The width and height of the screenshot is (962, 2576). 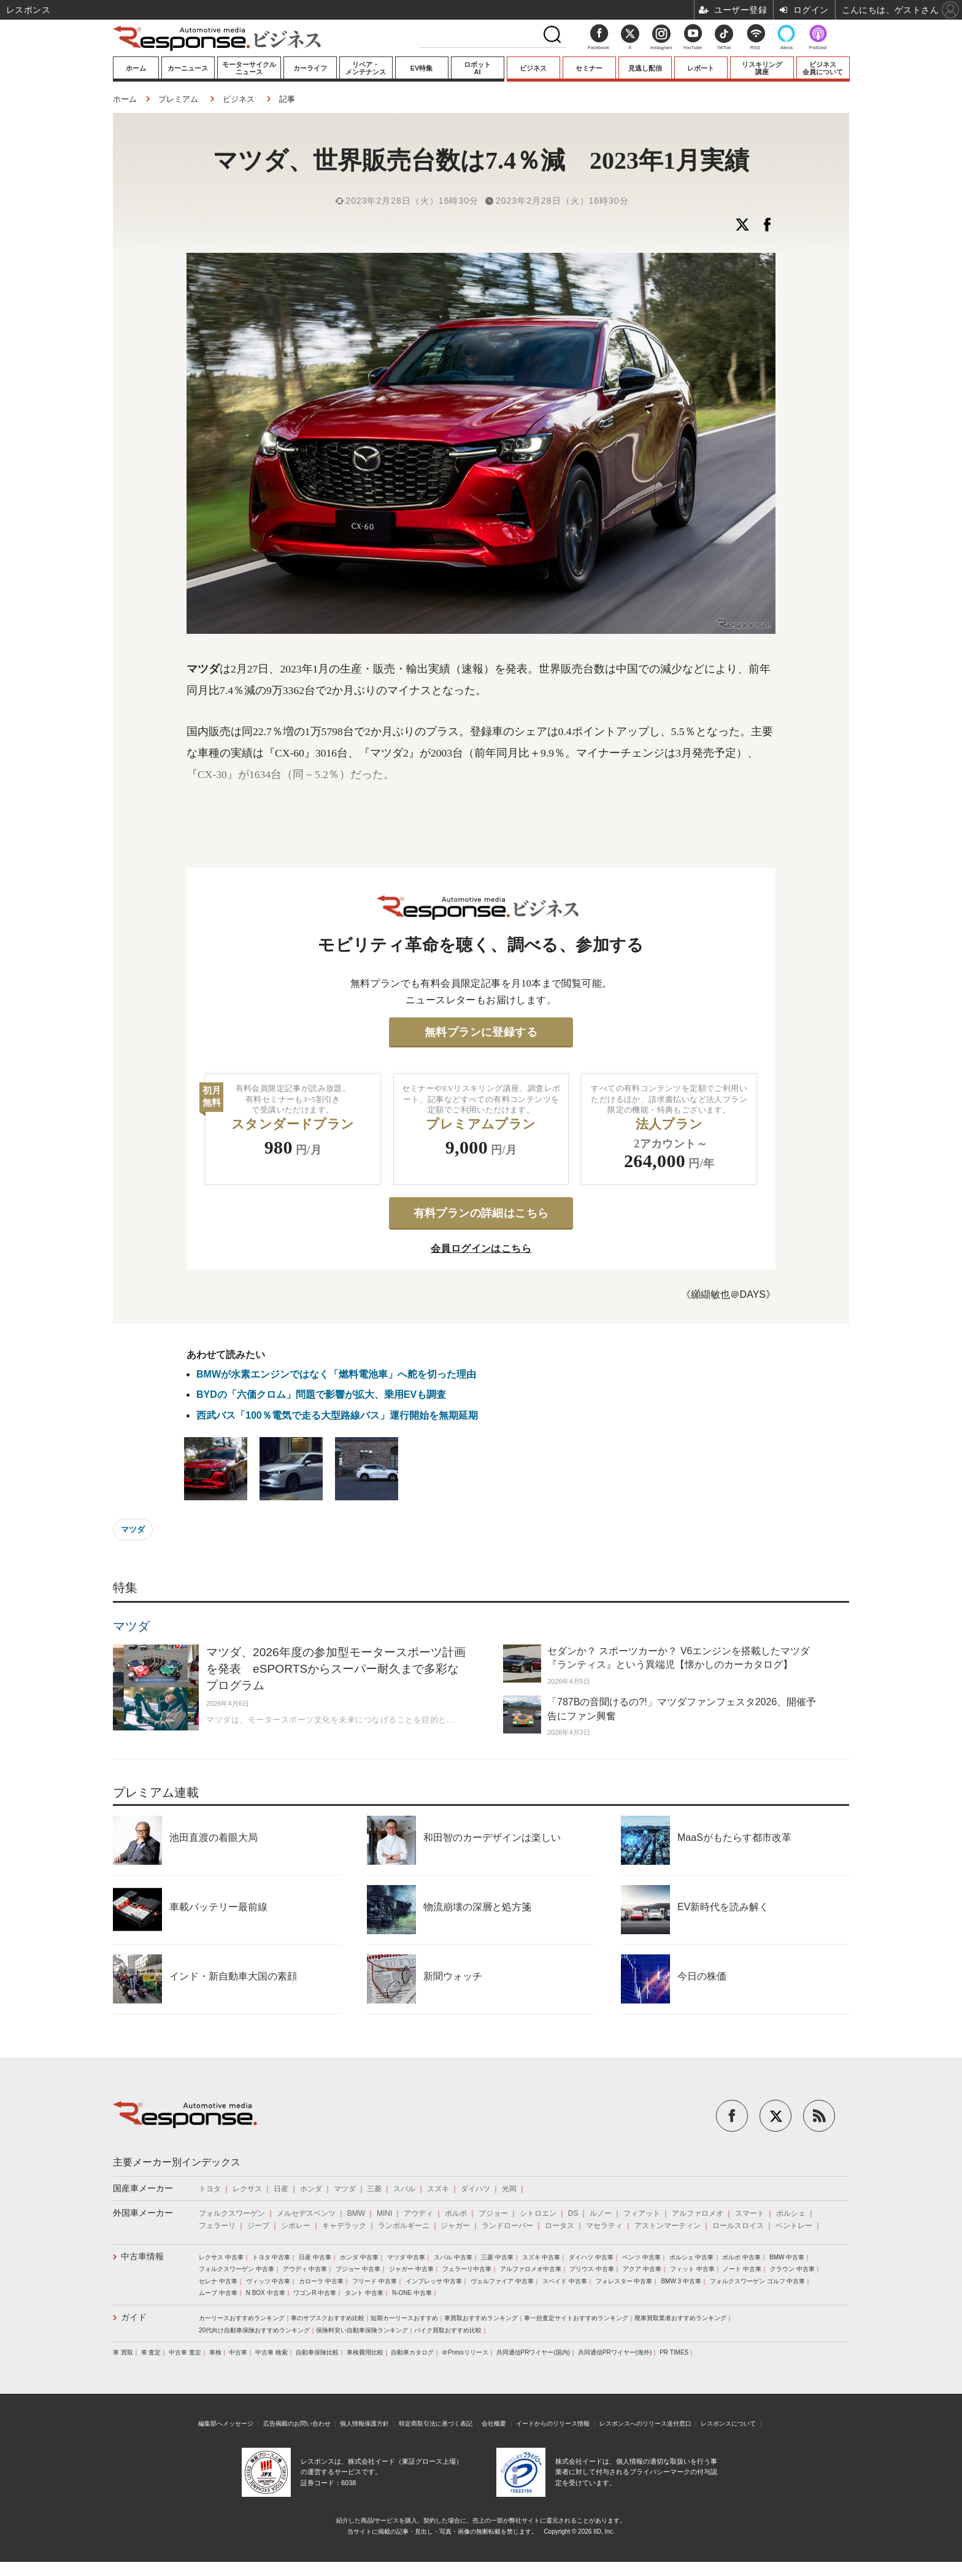 What do you see at coordinates (404, 2318) in the screenshot?
I see `短期カーリースおすすめ` at bounding box center [404, 2318].